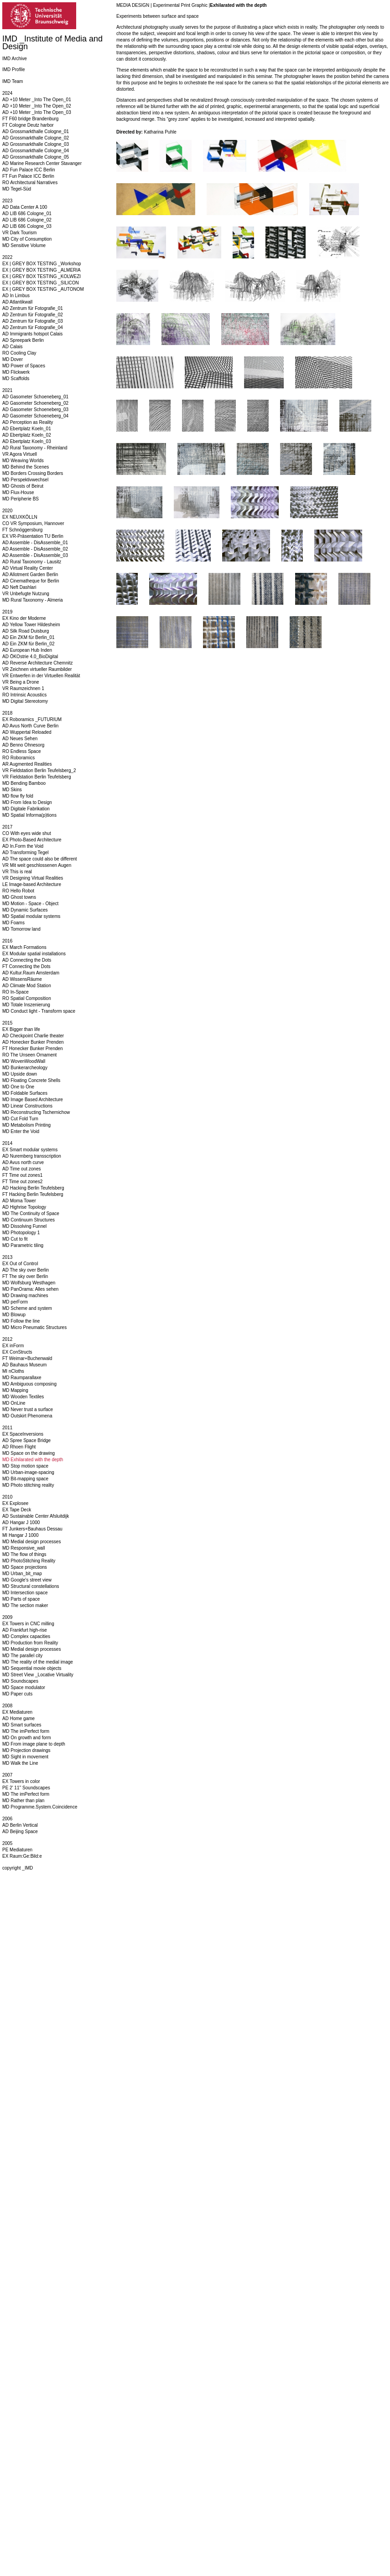 This screenshot has height=2576, width=390. I want to click on AD Spree Space Bridge, so click(26, 1440).